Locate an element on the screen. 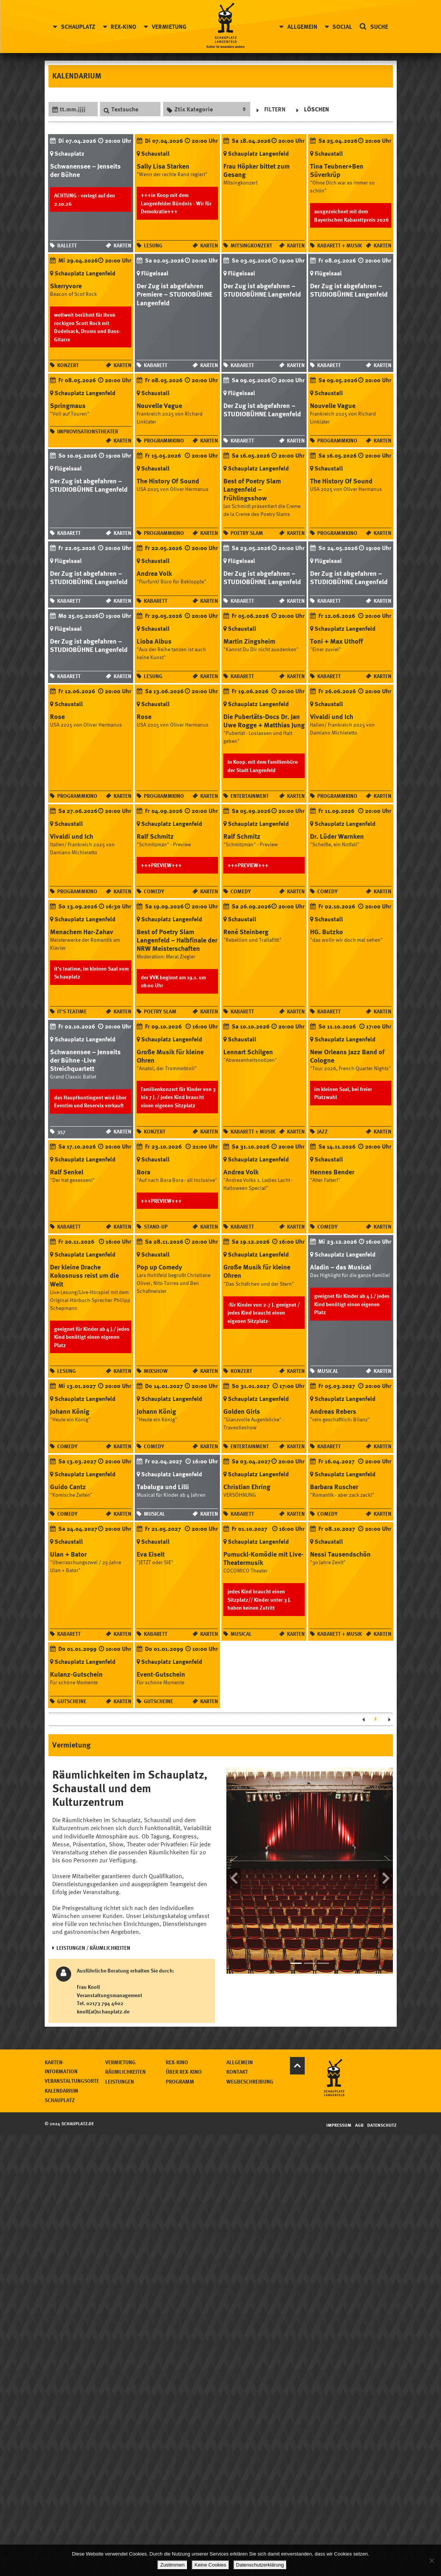 The image size is (441, 2576). Golden Girls is located at coordinates (241, 1408).